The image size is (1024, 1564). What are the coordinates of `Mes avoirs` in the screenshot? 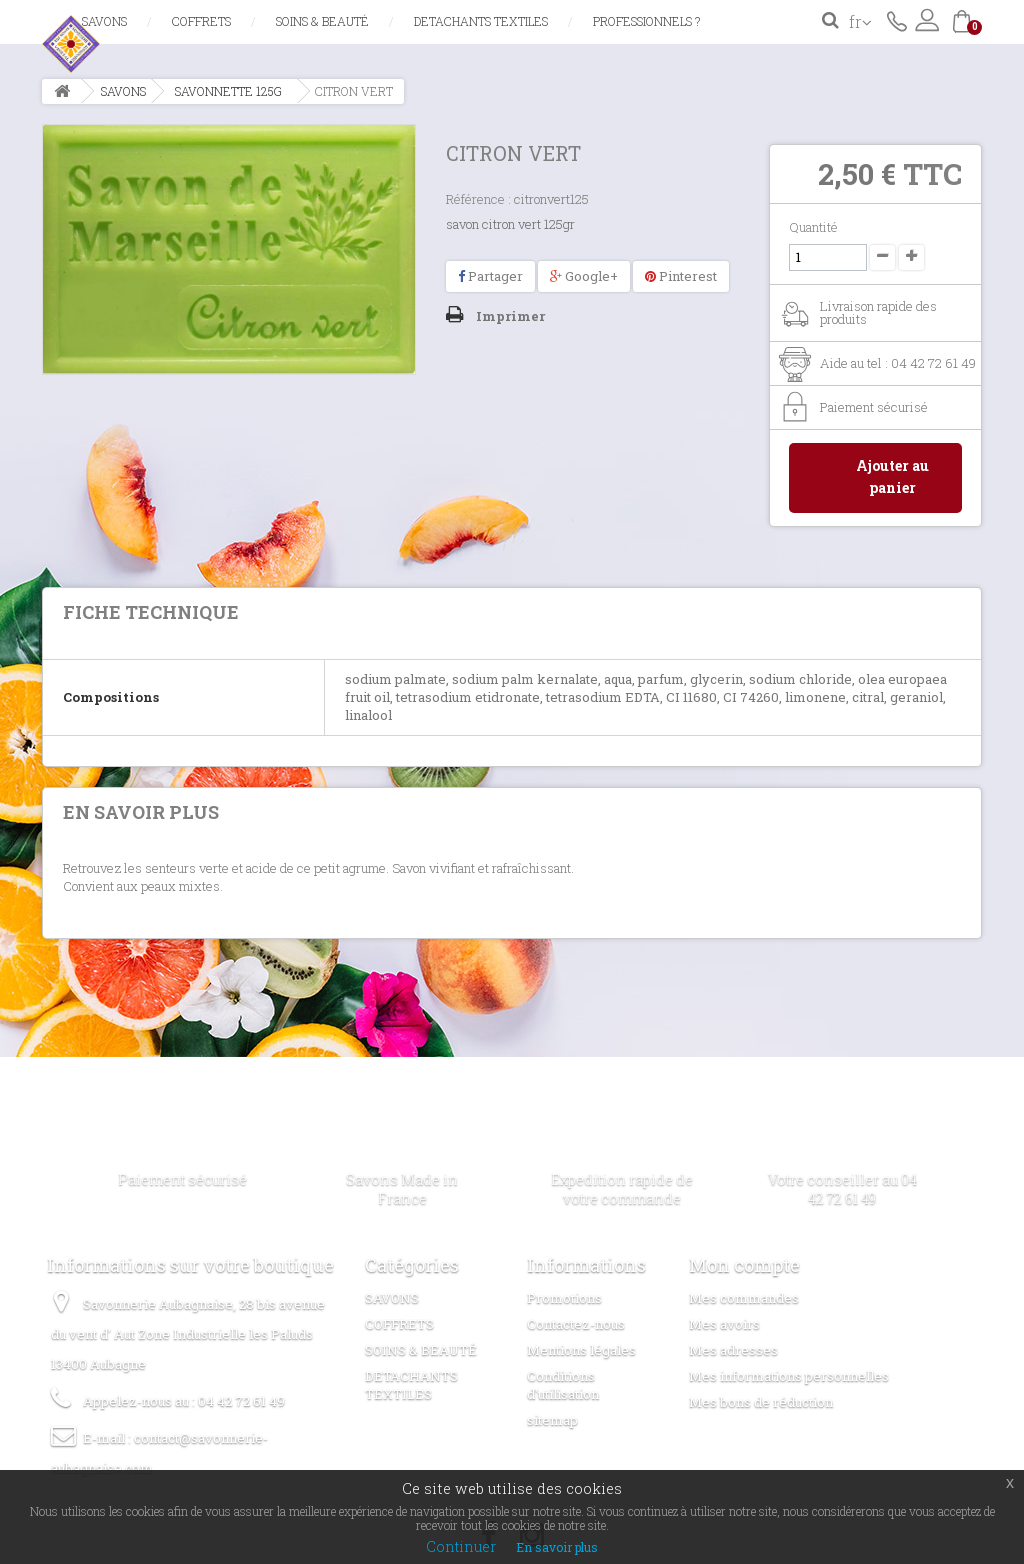 It's located at (724, 1324).